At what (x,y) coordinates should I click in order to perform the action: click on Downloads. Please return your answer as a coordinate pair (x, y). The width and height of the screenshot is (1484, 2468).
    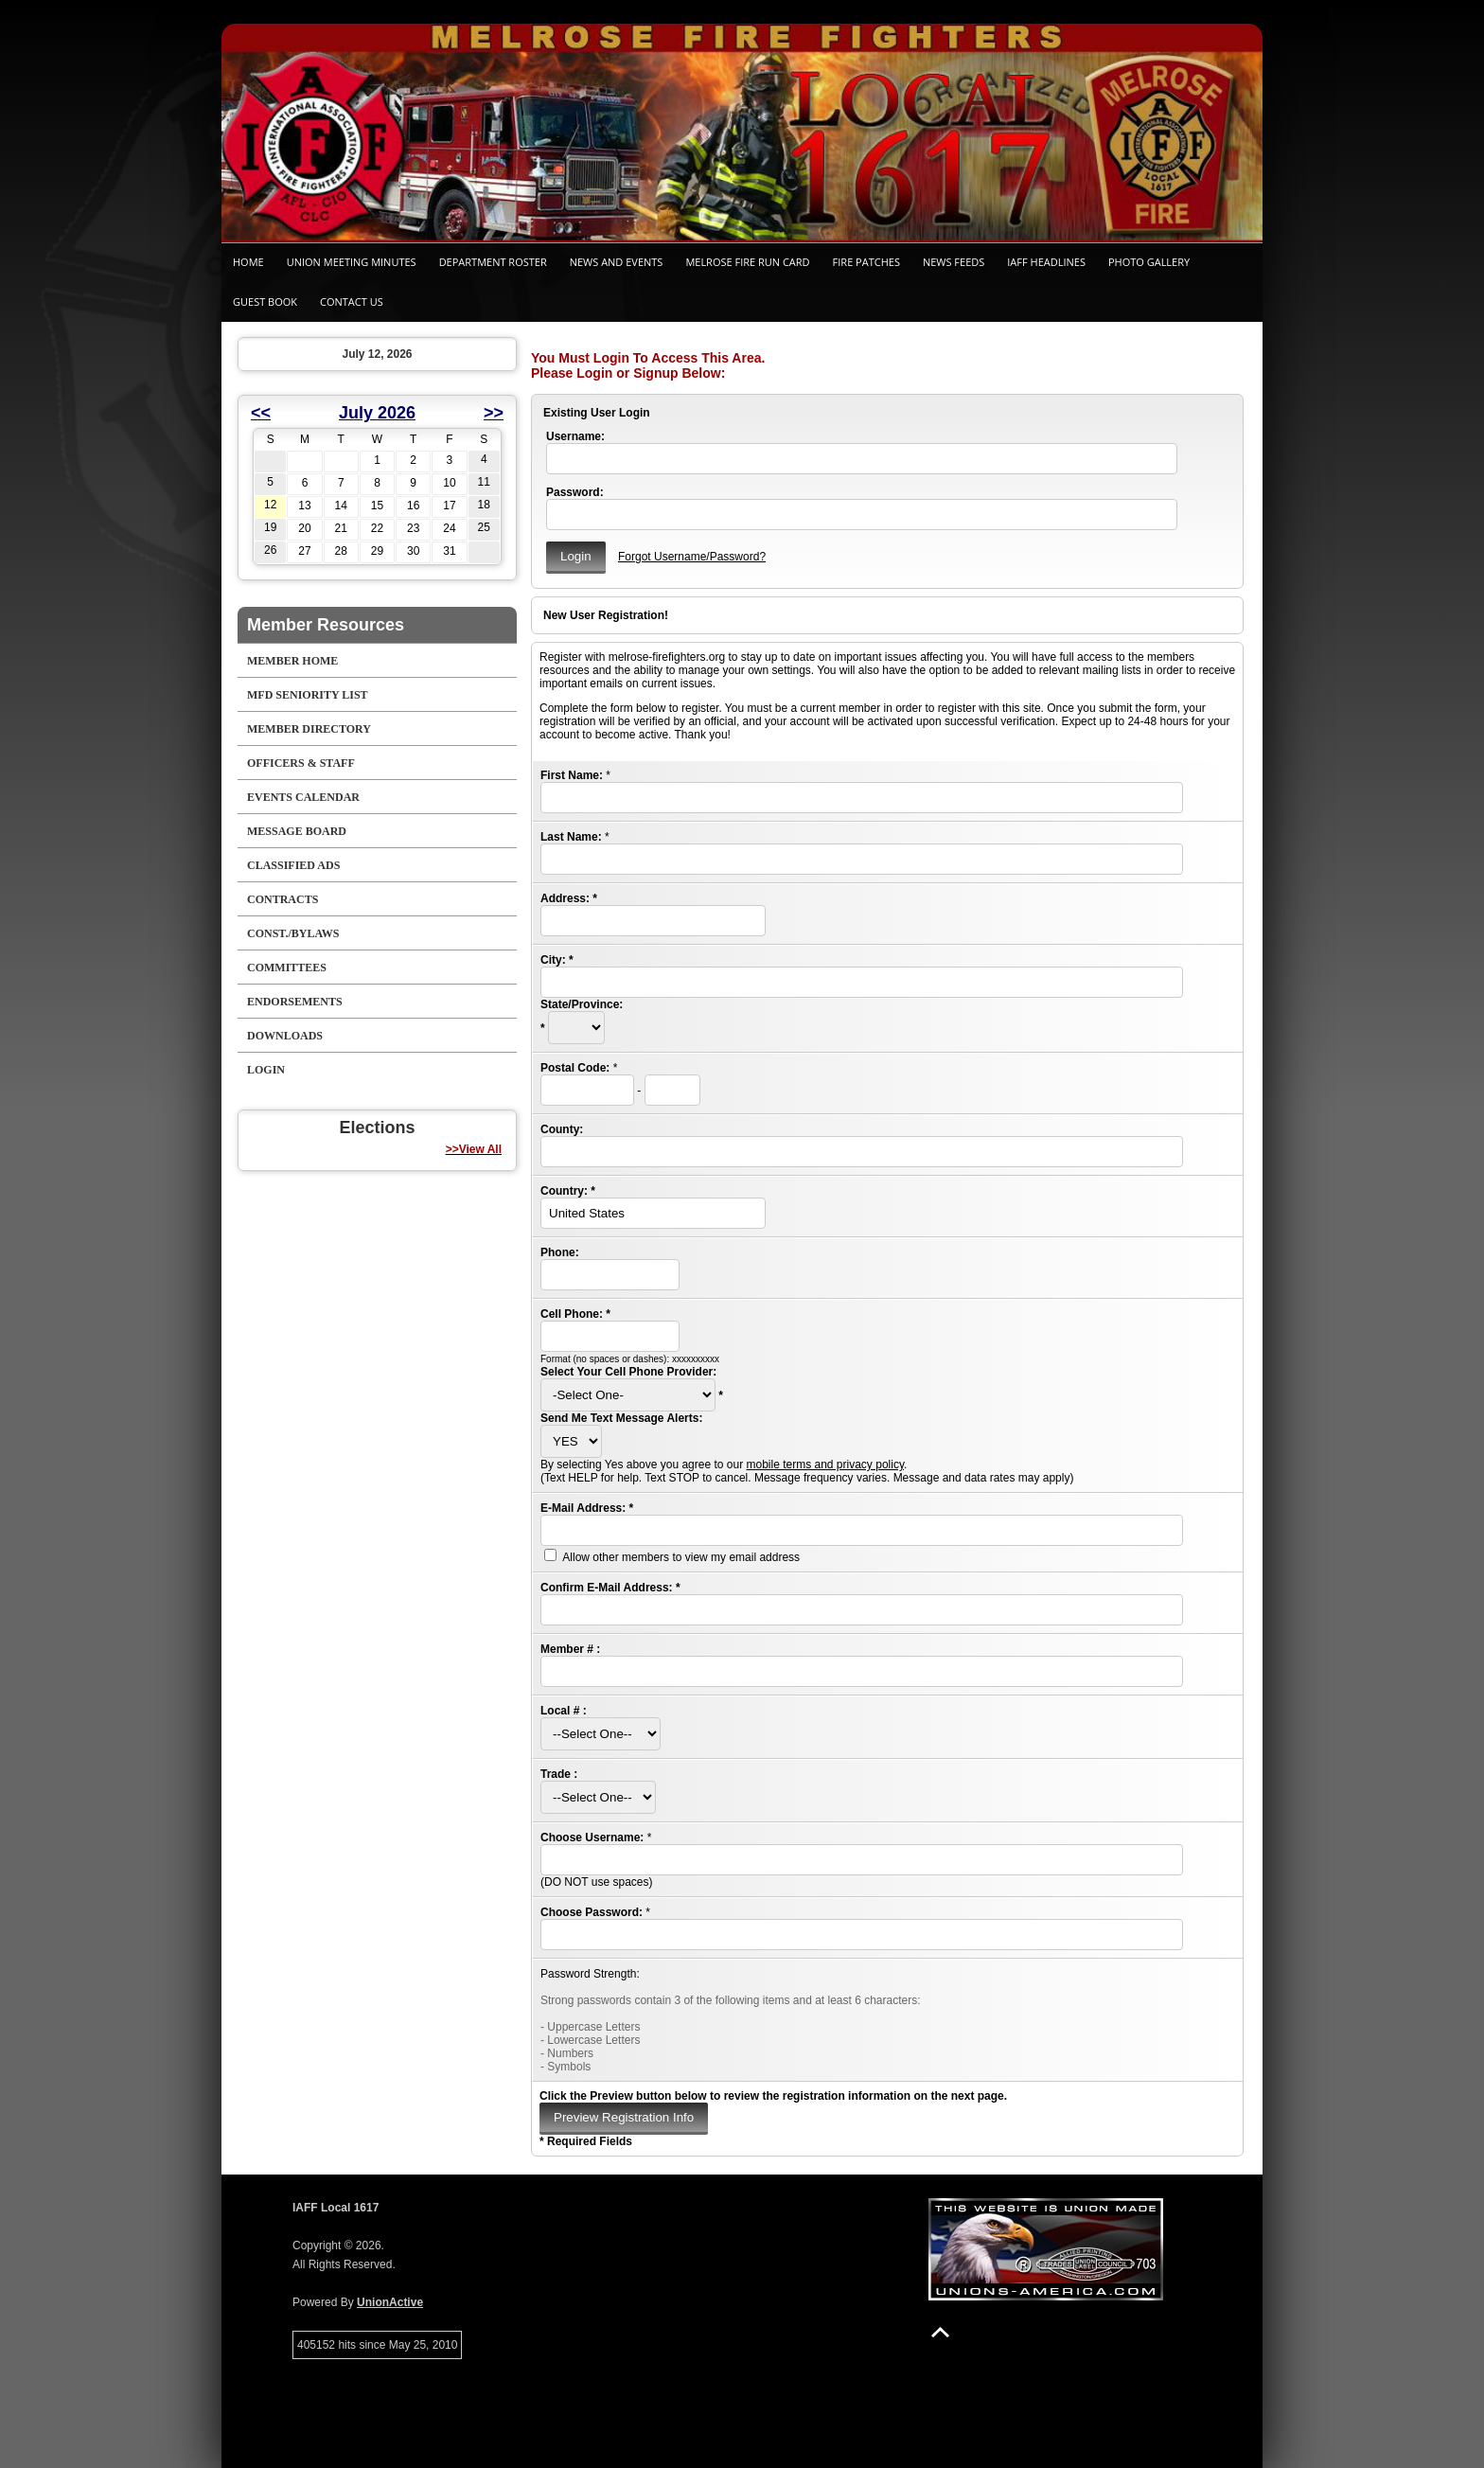
    Looking at the image, I should click on (285, 1035).